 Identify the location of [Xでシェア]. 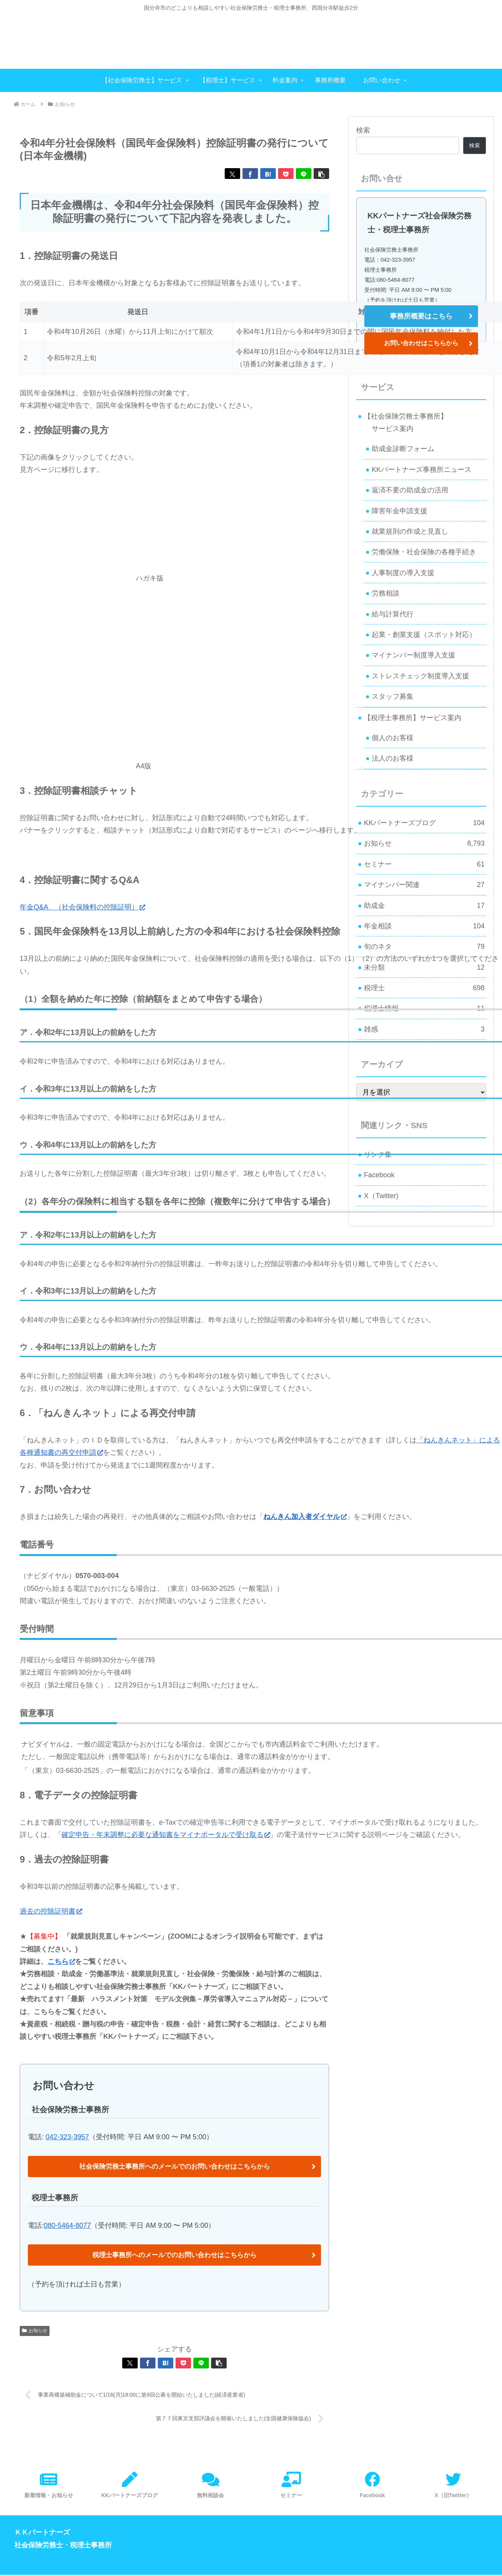
(232, 173).